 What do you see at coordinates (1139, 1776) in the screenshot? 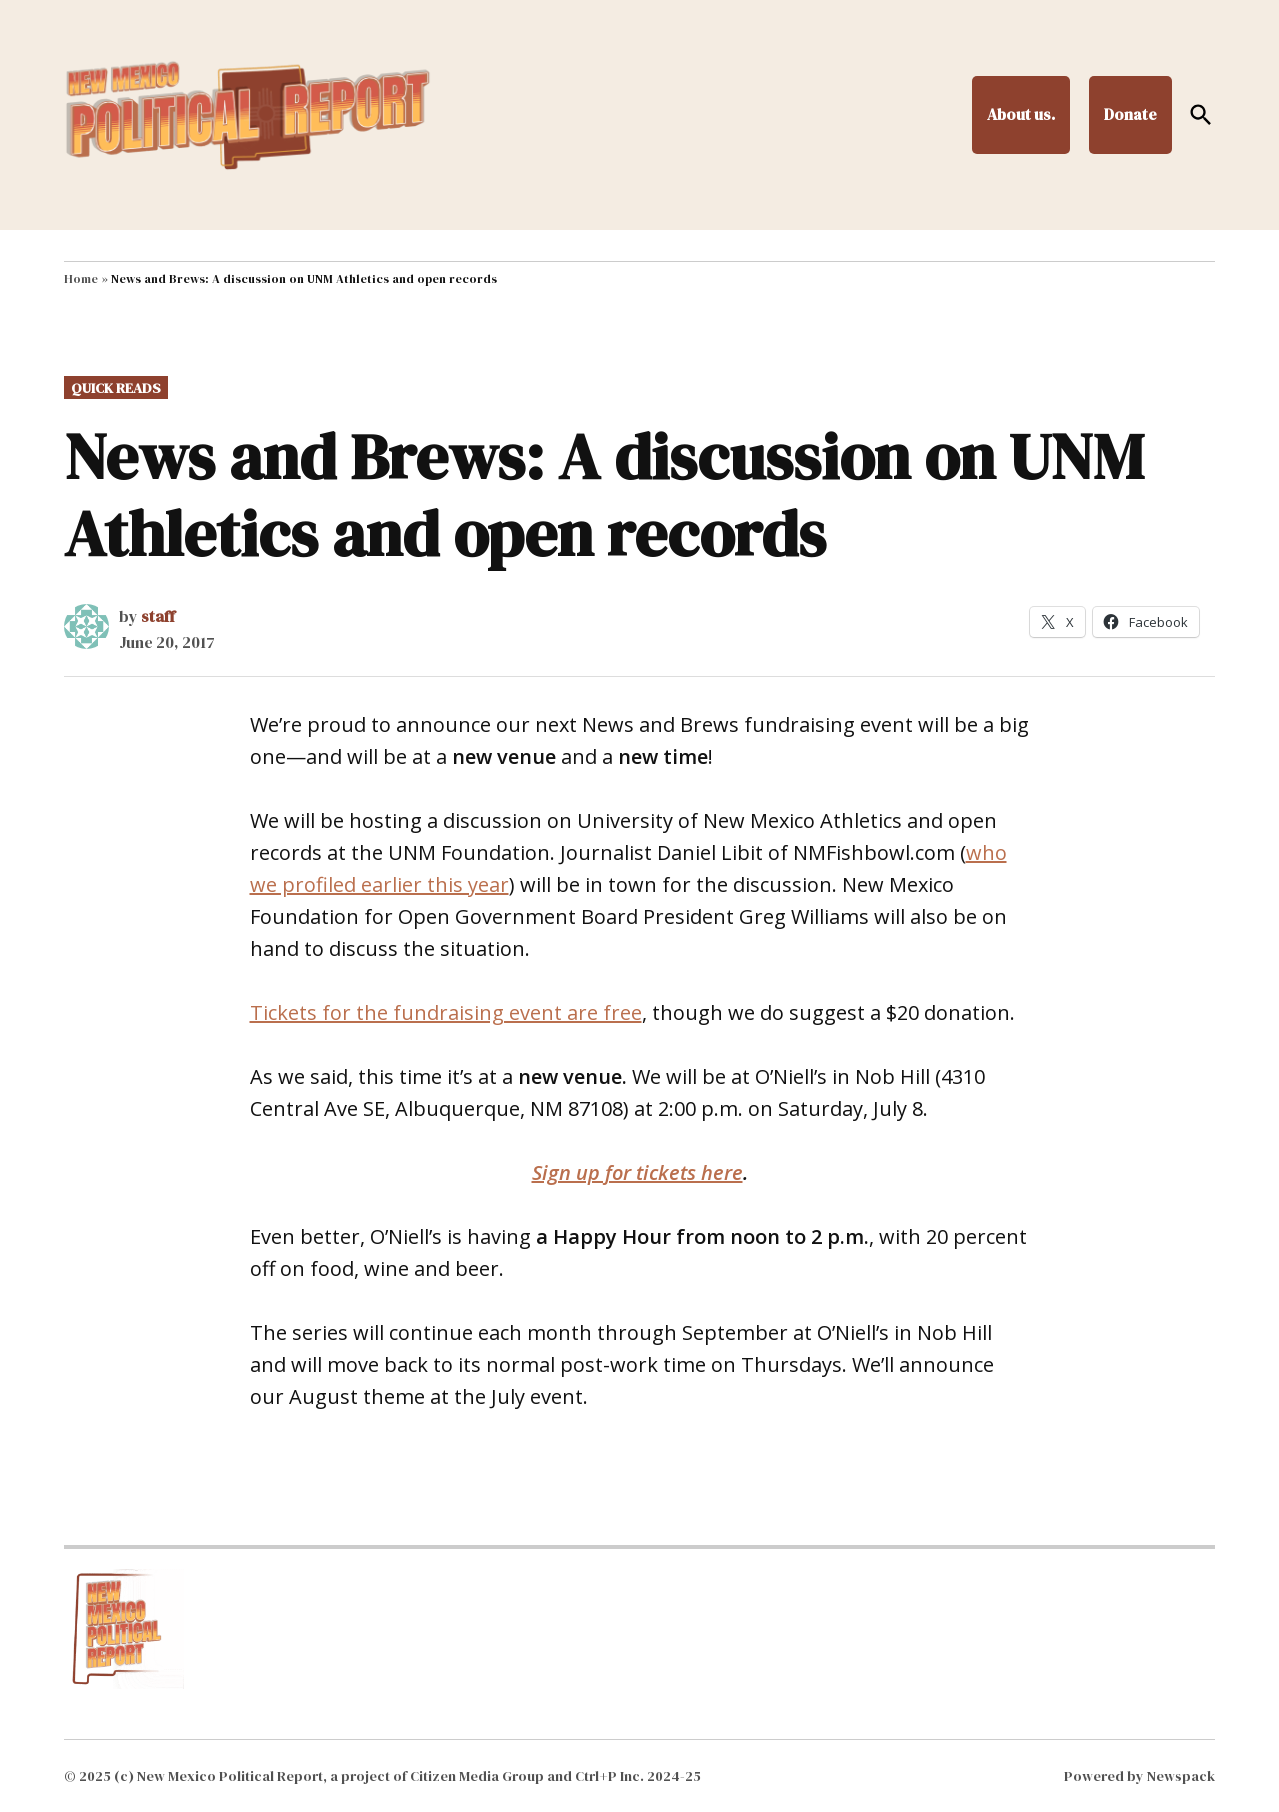
I see `Powered by Newspack` at bounding box center [1139, 1776].